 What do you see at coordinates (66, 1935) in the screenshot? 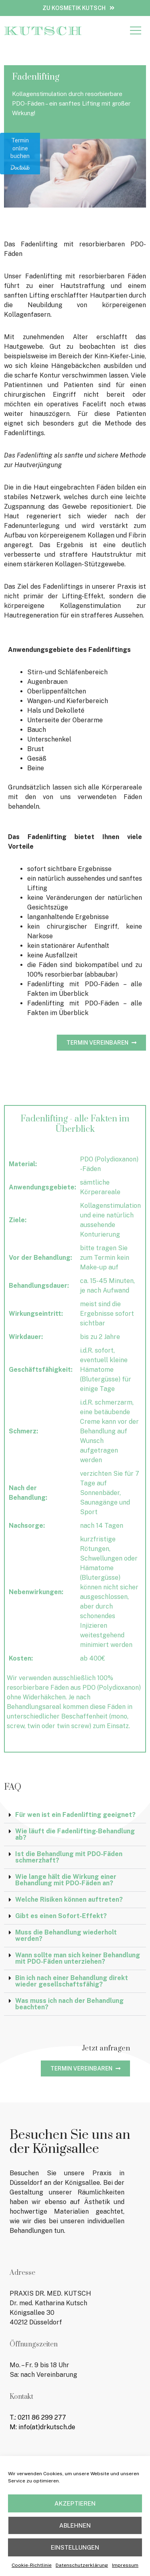
I see `Muss die Behandlung wiederholt werden?` at bounding box center [66, 1935].